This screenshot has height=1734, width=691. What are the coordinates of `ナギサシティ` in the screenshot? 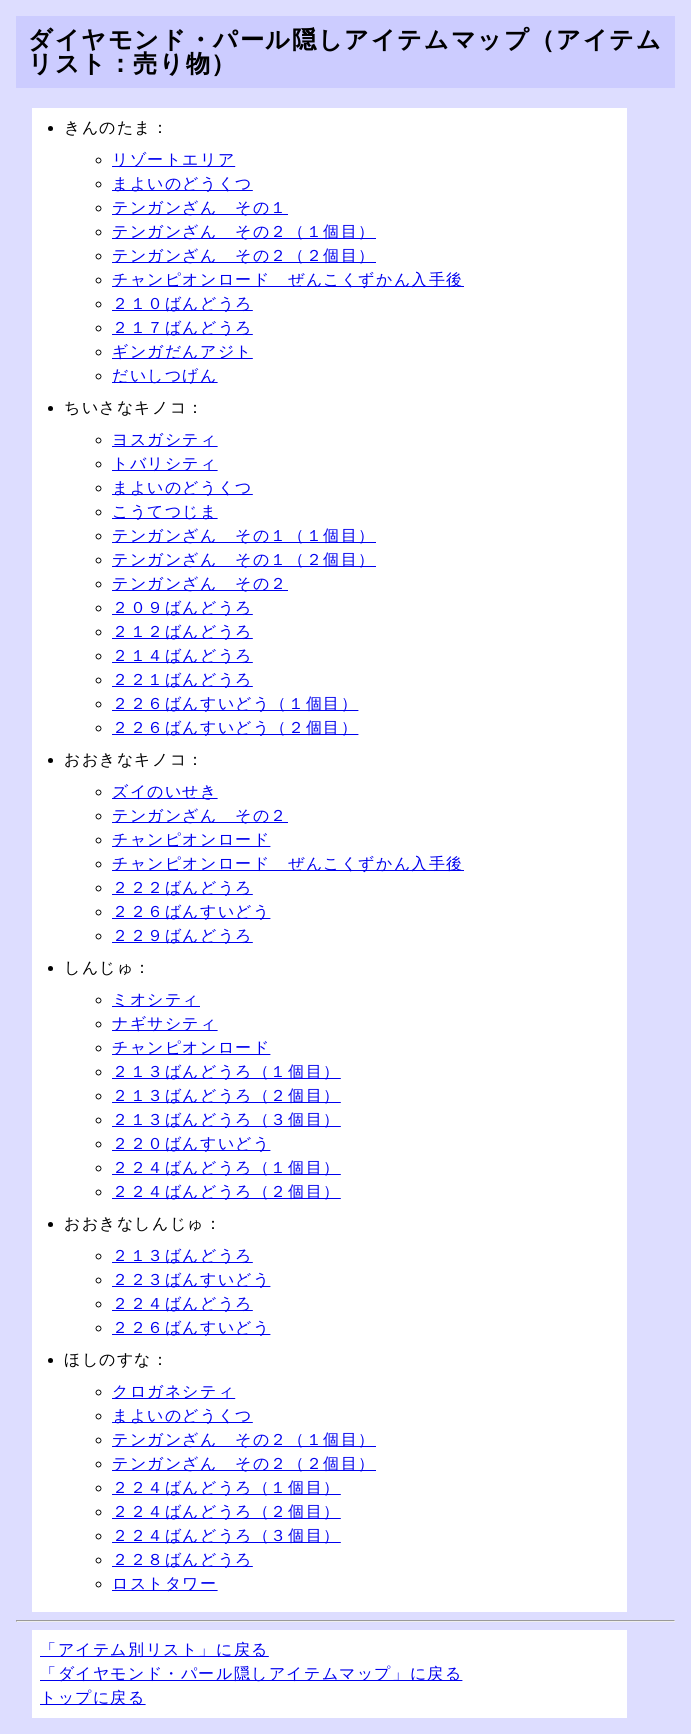 It's located at (165, 1023).